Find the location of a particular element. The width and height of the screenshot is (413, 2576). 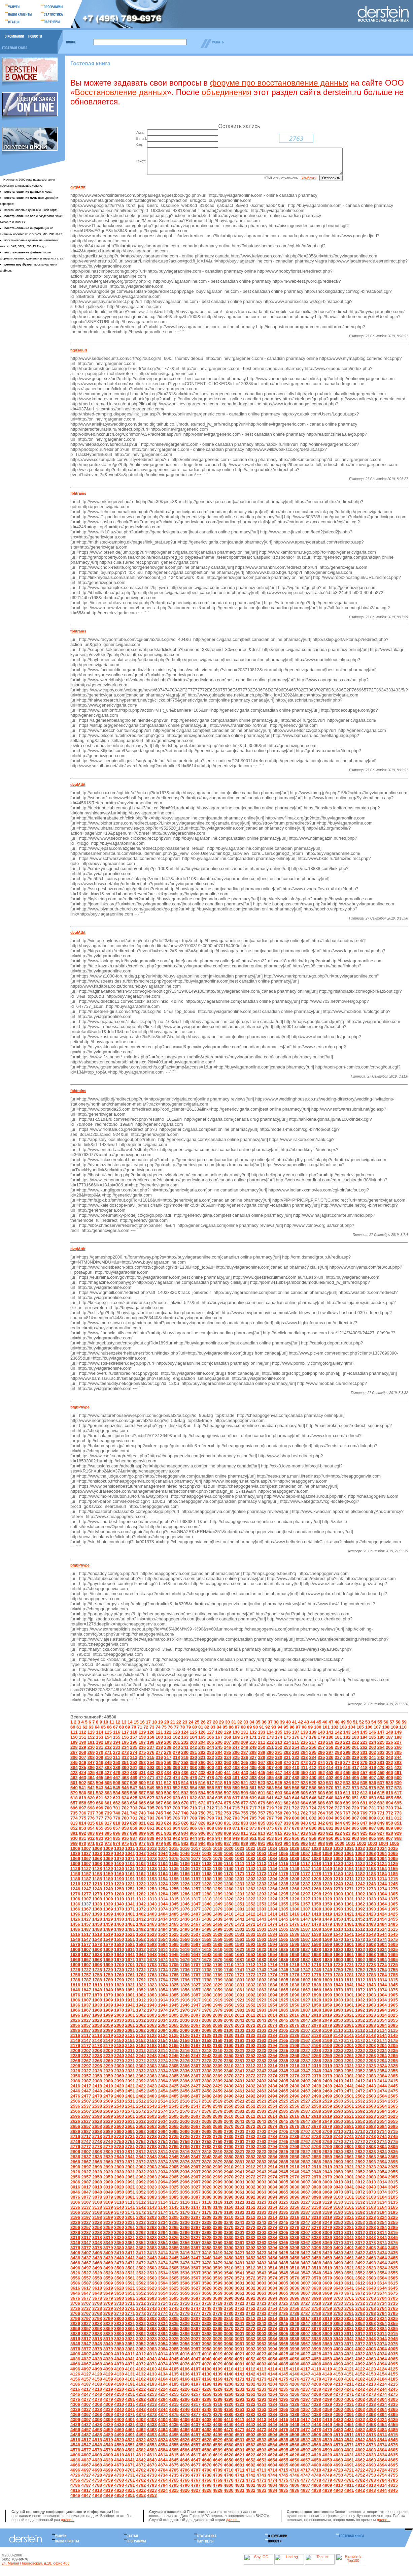

1816 is located at coordinates (75, 1989).